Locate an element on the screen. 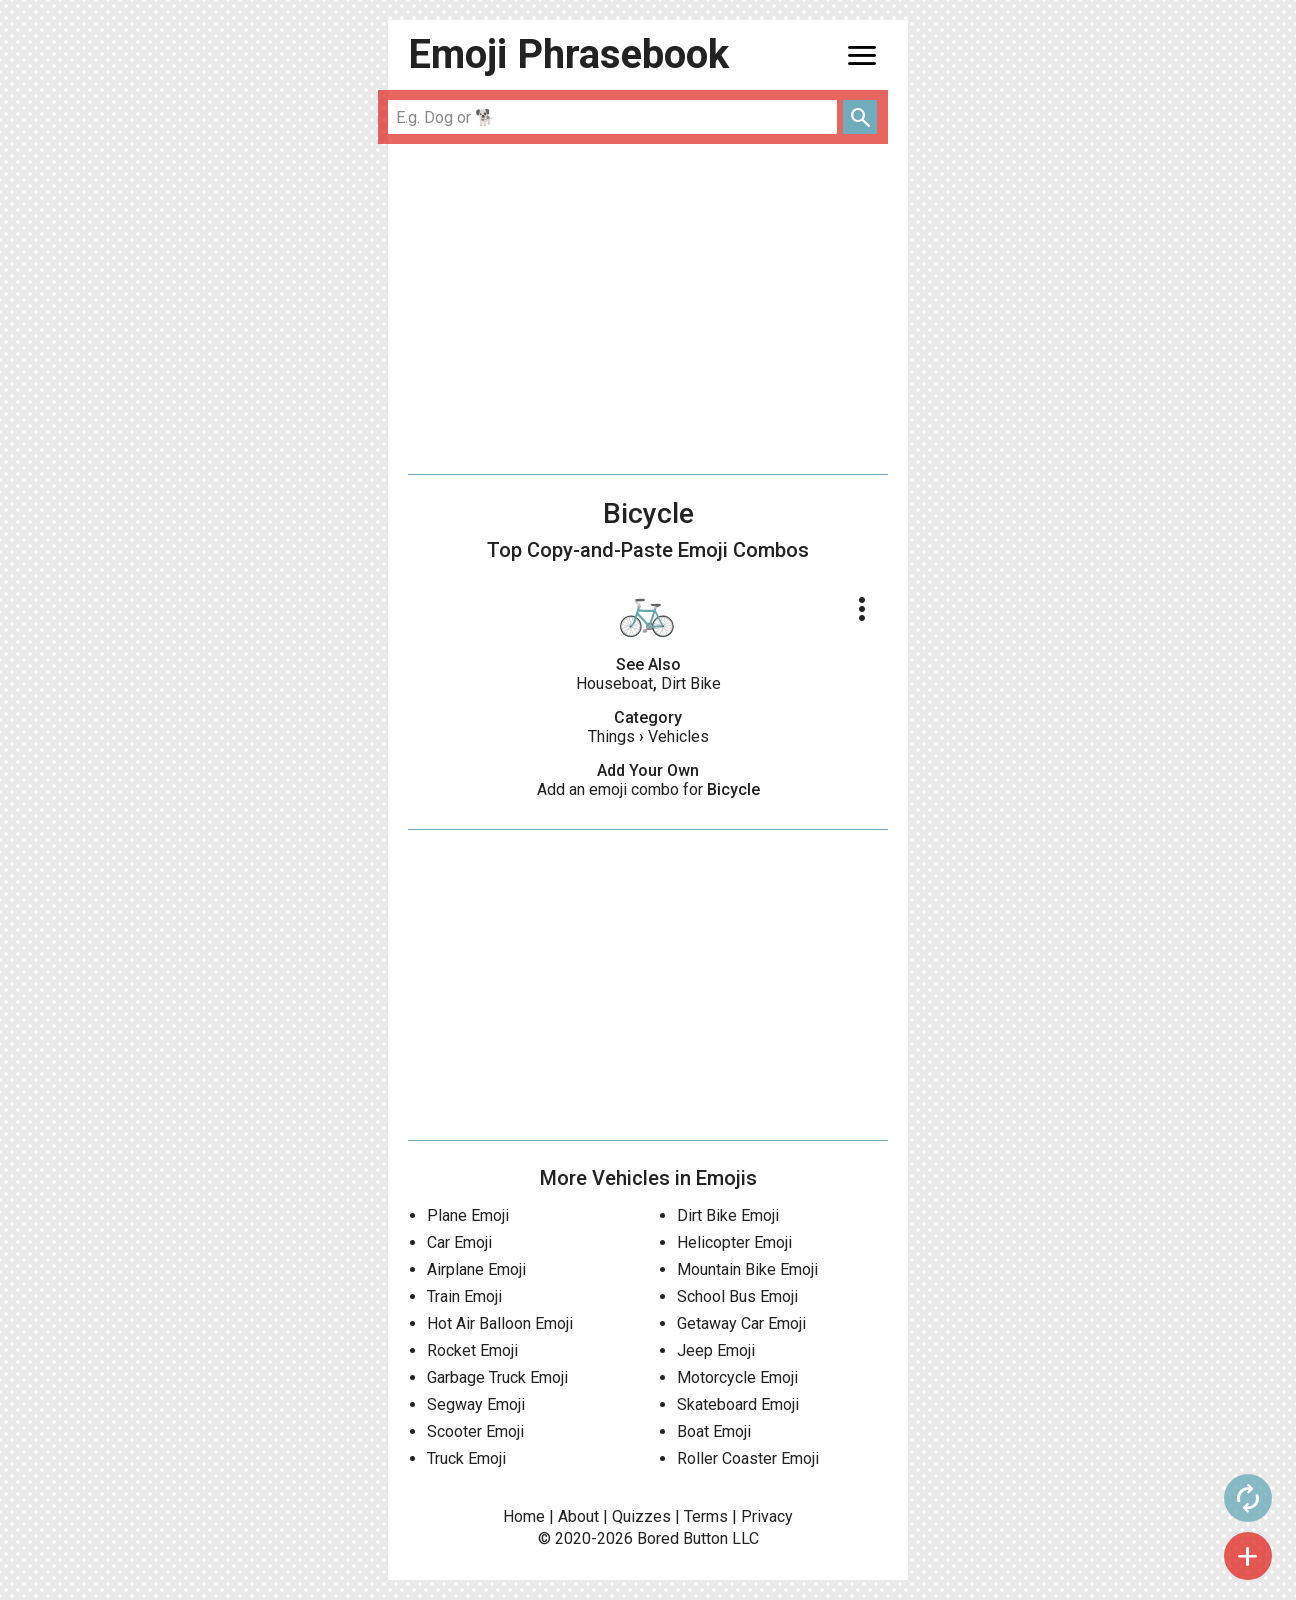 Image resolution: width=1296 pixels, height=1600 pixels. School Bus Emoji is located at coordinates (737, 1296).